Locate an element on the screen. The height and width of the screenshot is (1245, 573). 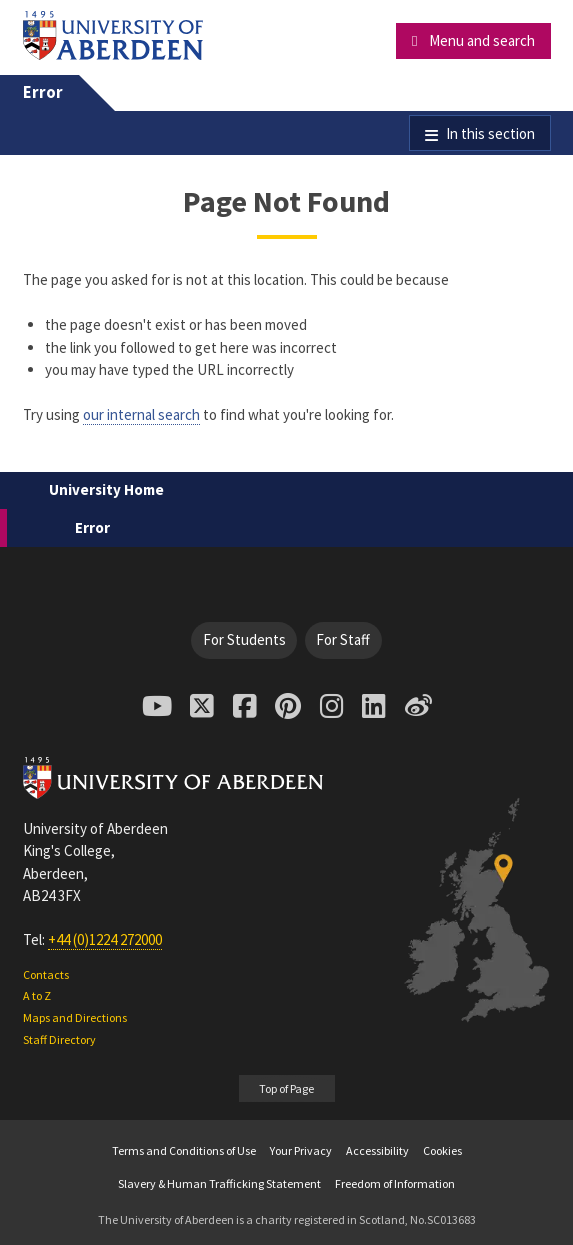
In this section is located at coordinates (490, 133).